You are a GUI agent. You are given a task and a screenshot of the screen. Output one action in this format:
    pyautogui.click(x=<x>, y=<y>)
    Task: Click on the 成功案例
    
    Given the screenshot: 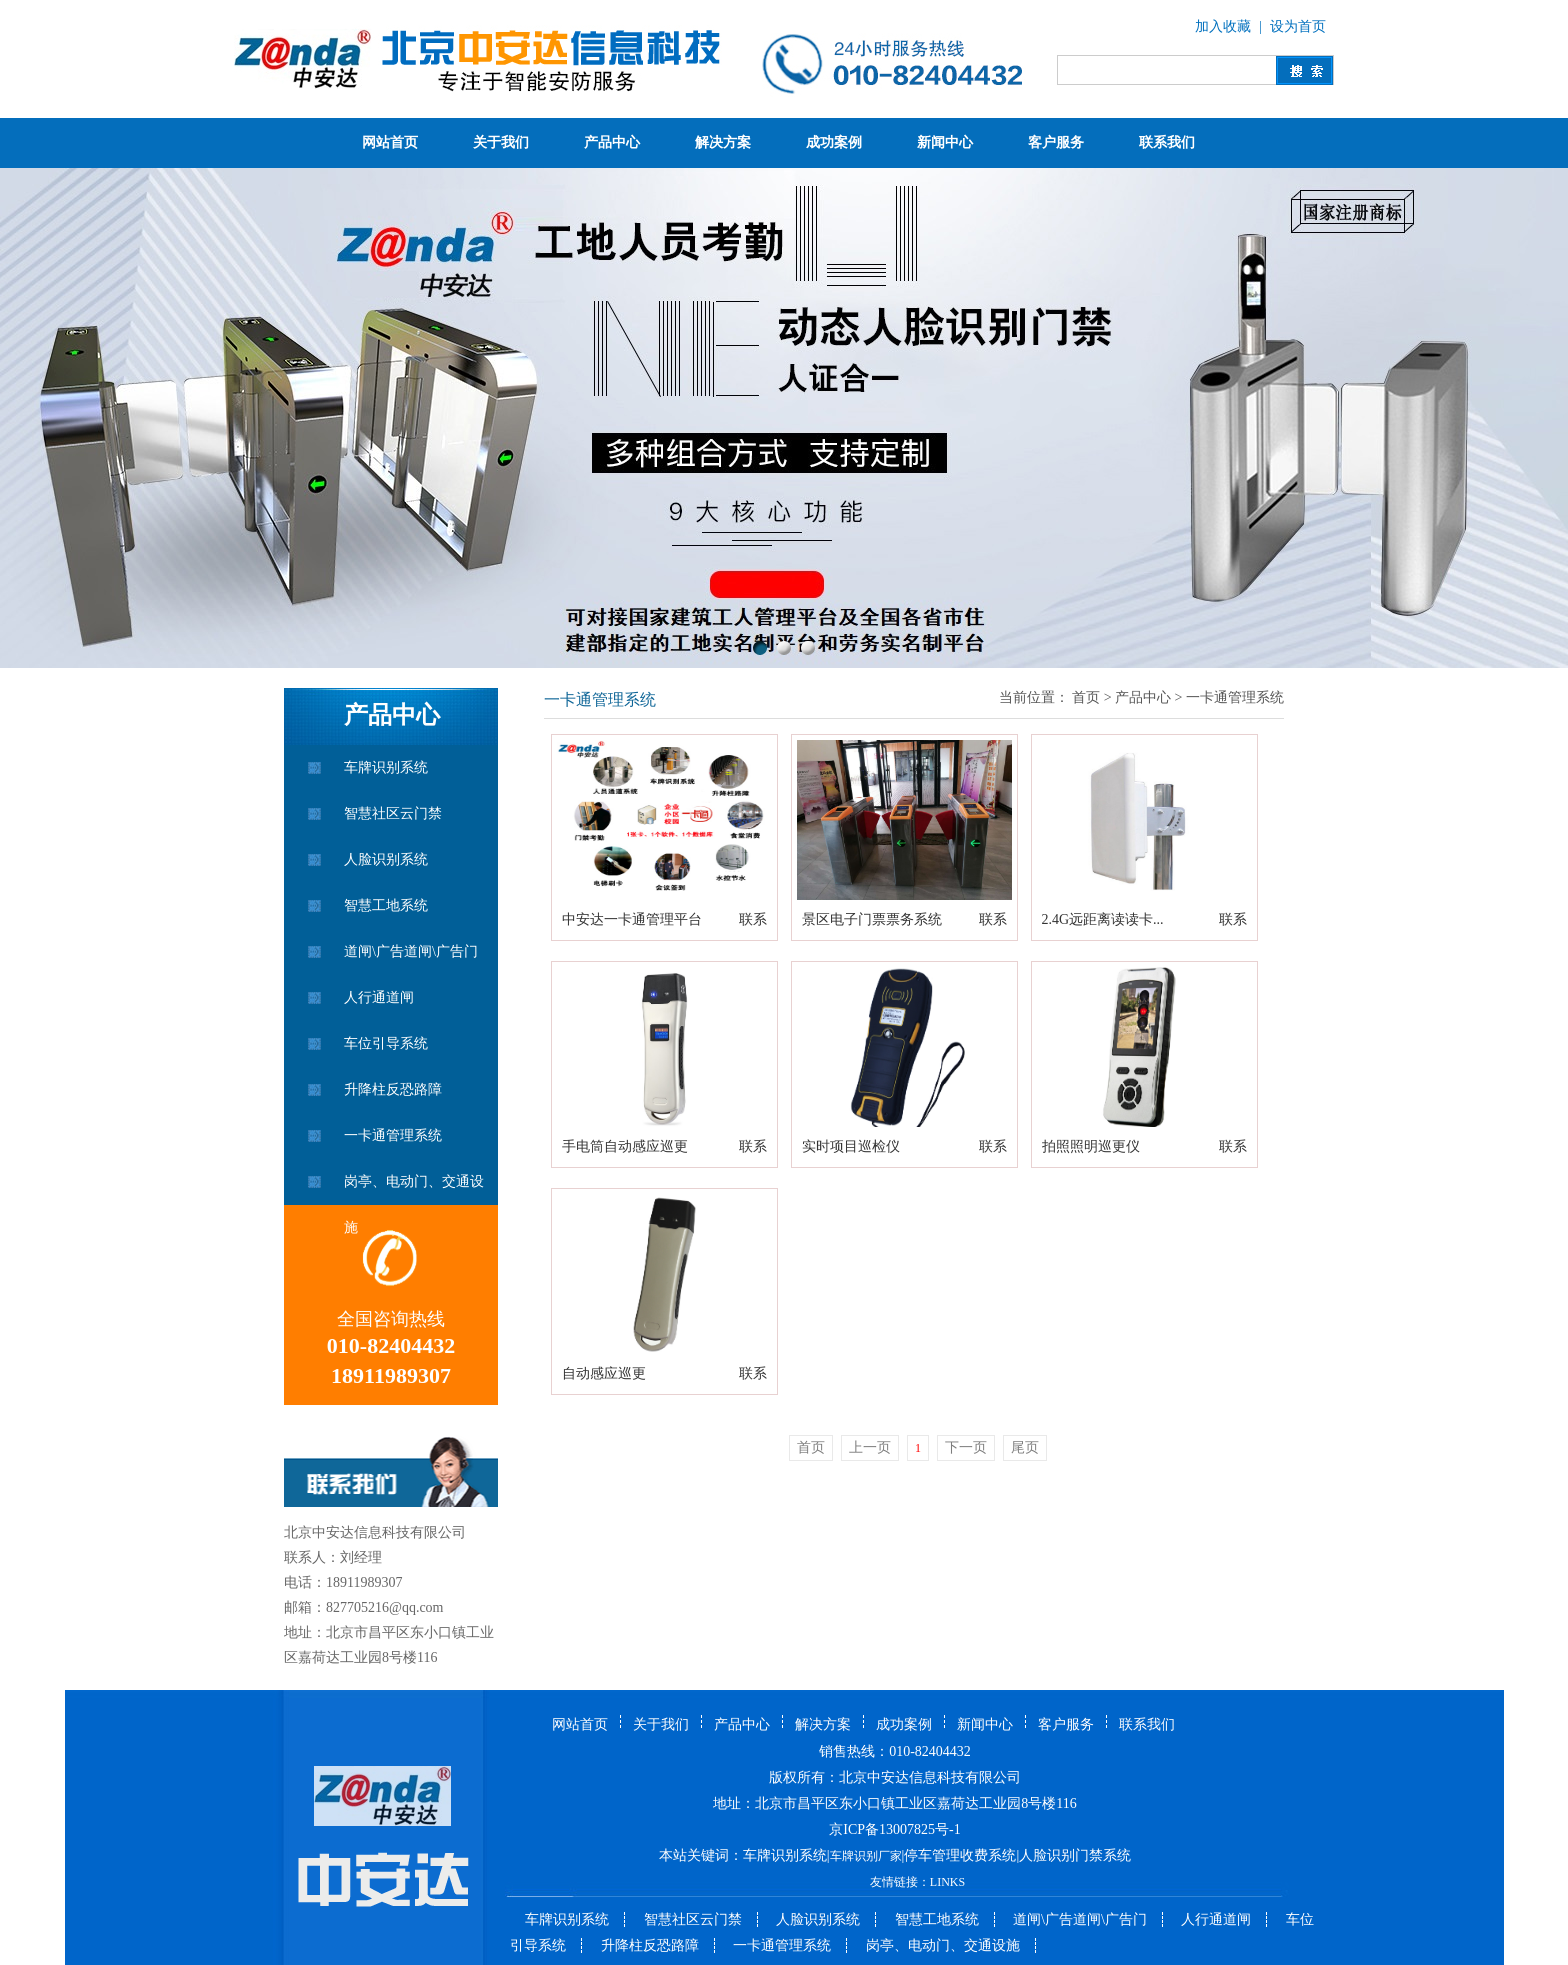 What is the action you would take?
    pyautogui.click(x=834, y=142)
    